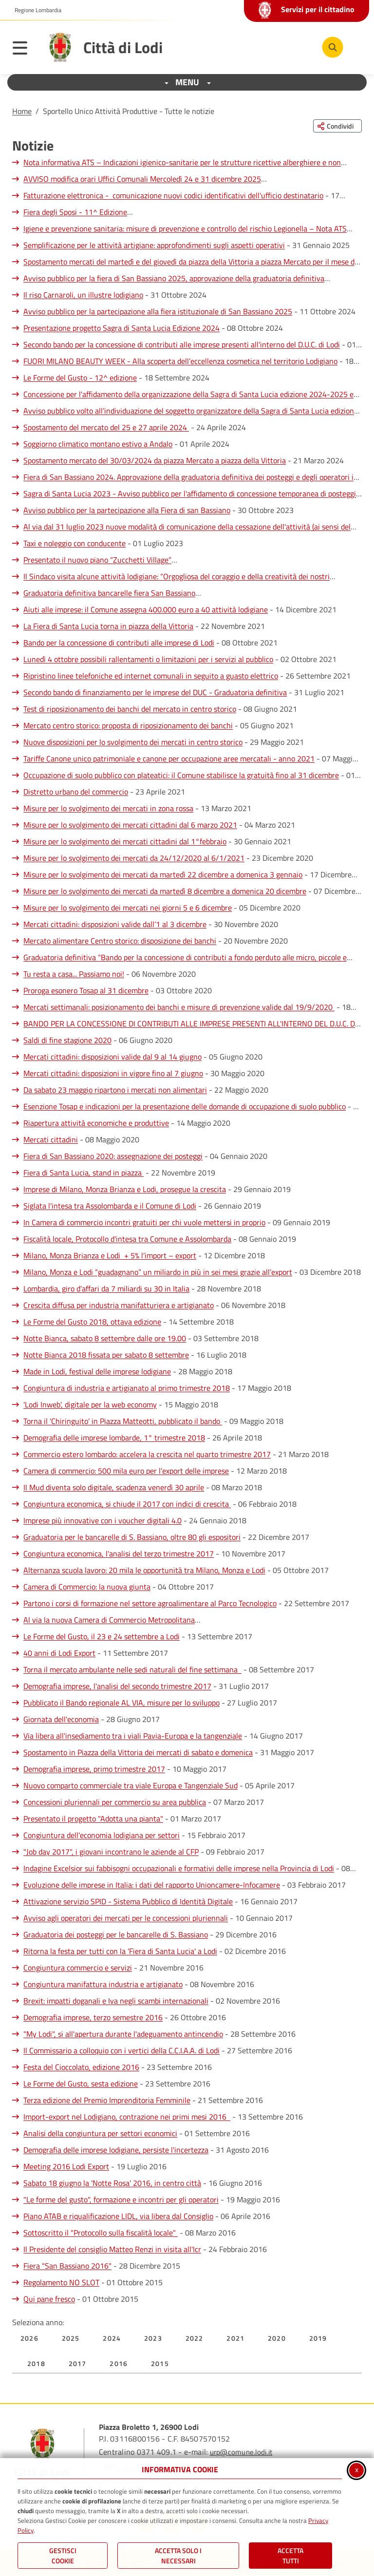 This screenshot has width=374, height=2576. Describe the element at coordinates (150, 676) in the screenshot. I see `Ripristino linee telefoniche ed internet comunali in seguito a guasto elettrico` at that location.